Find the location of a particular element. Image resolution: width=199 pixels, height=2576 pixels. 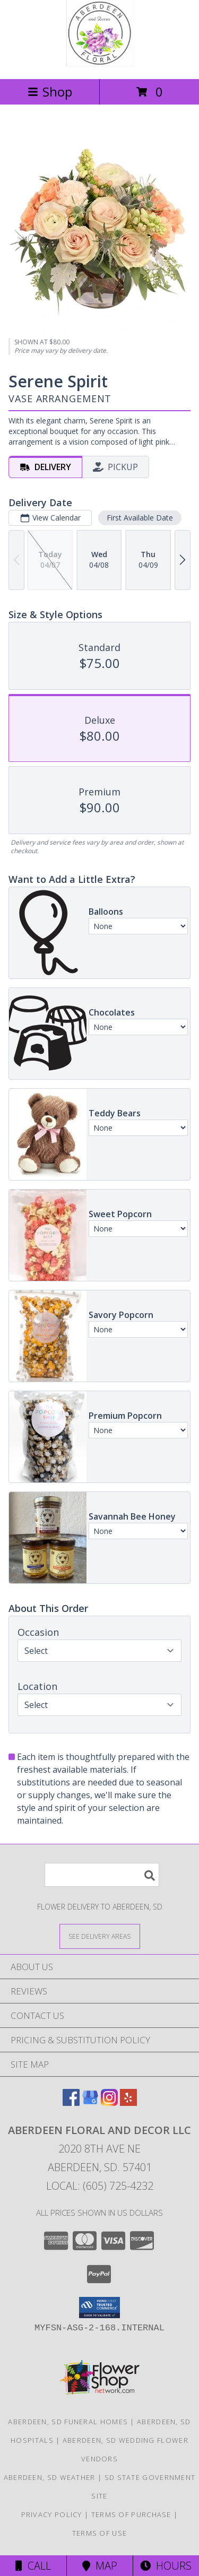

[See Where We Deliver] is located at coordinates (99, 1936).